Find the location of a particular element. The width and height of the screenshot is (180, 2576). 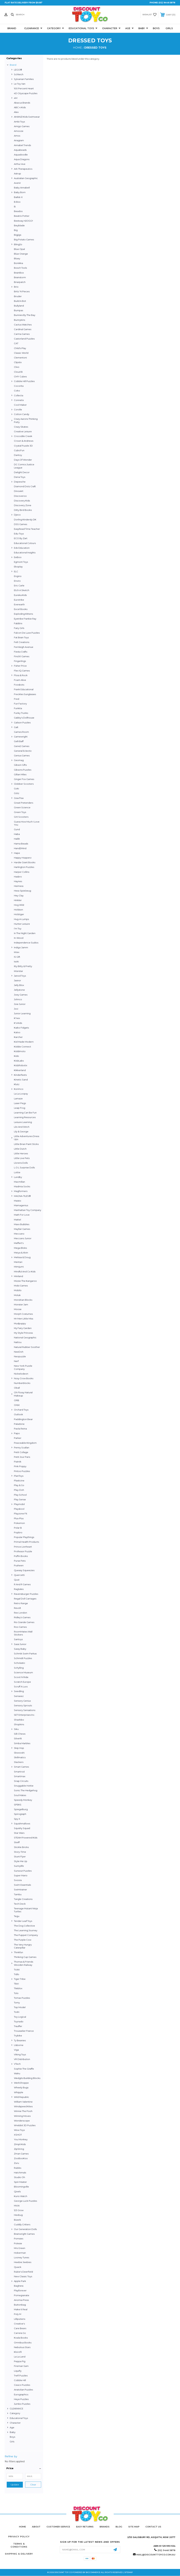

mail@discounttoyco.com.au is located at coordinates (155, 2554).